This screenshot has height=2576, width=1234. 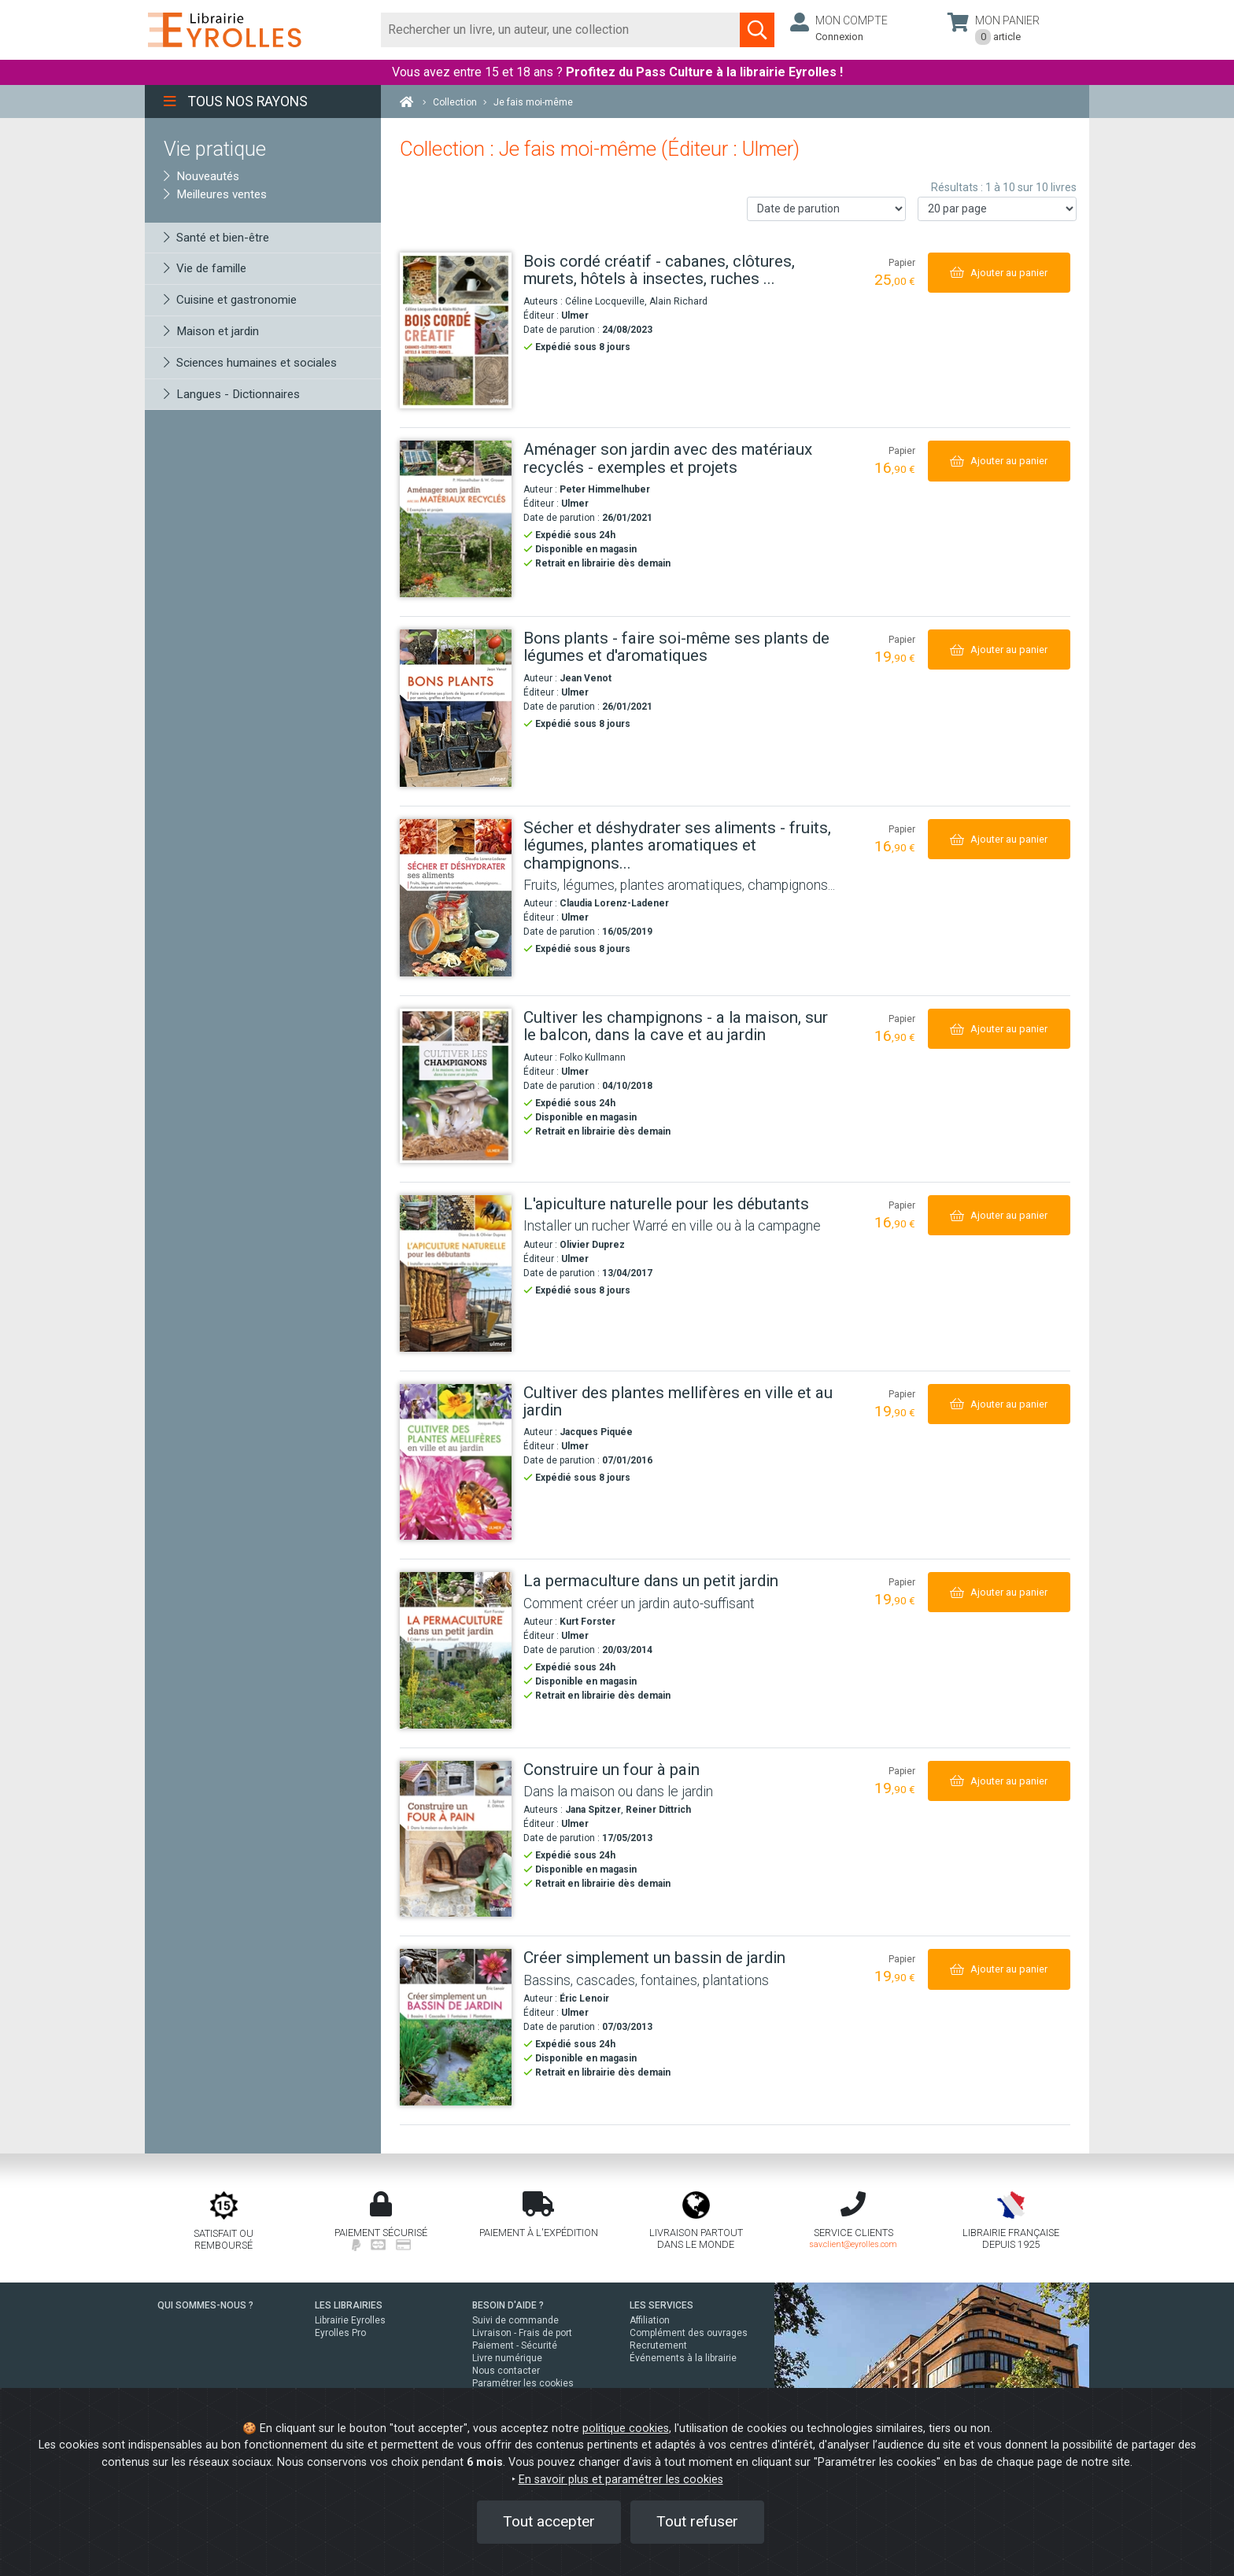 What do you see at coordinates (650, 2320) in the screenshot?
I see `Affiliation` at bounding box center [650, 2320].